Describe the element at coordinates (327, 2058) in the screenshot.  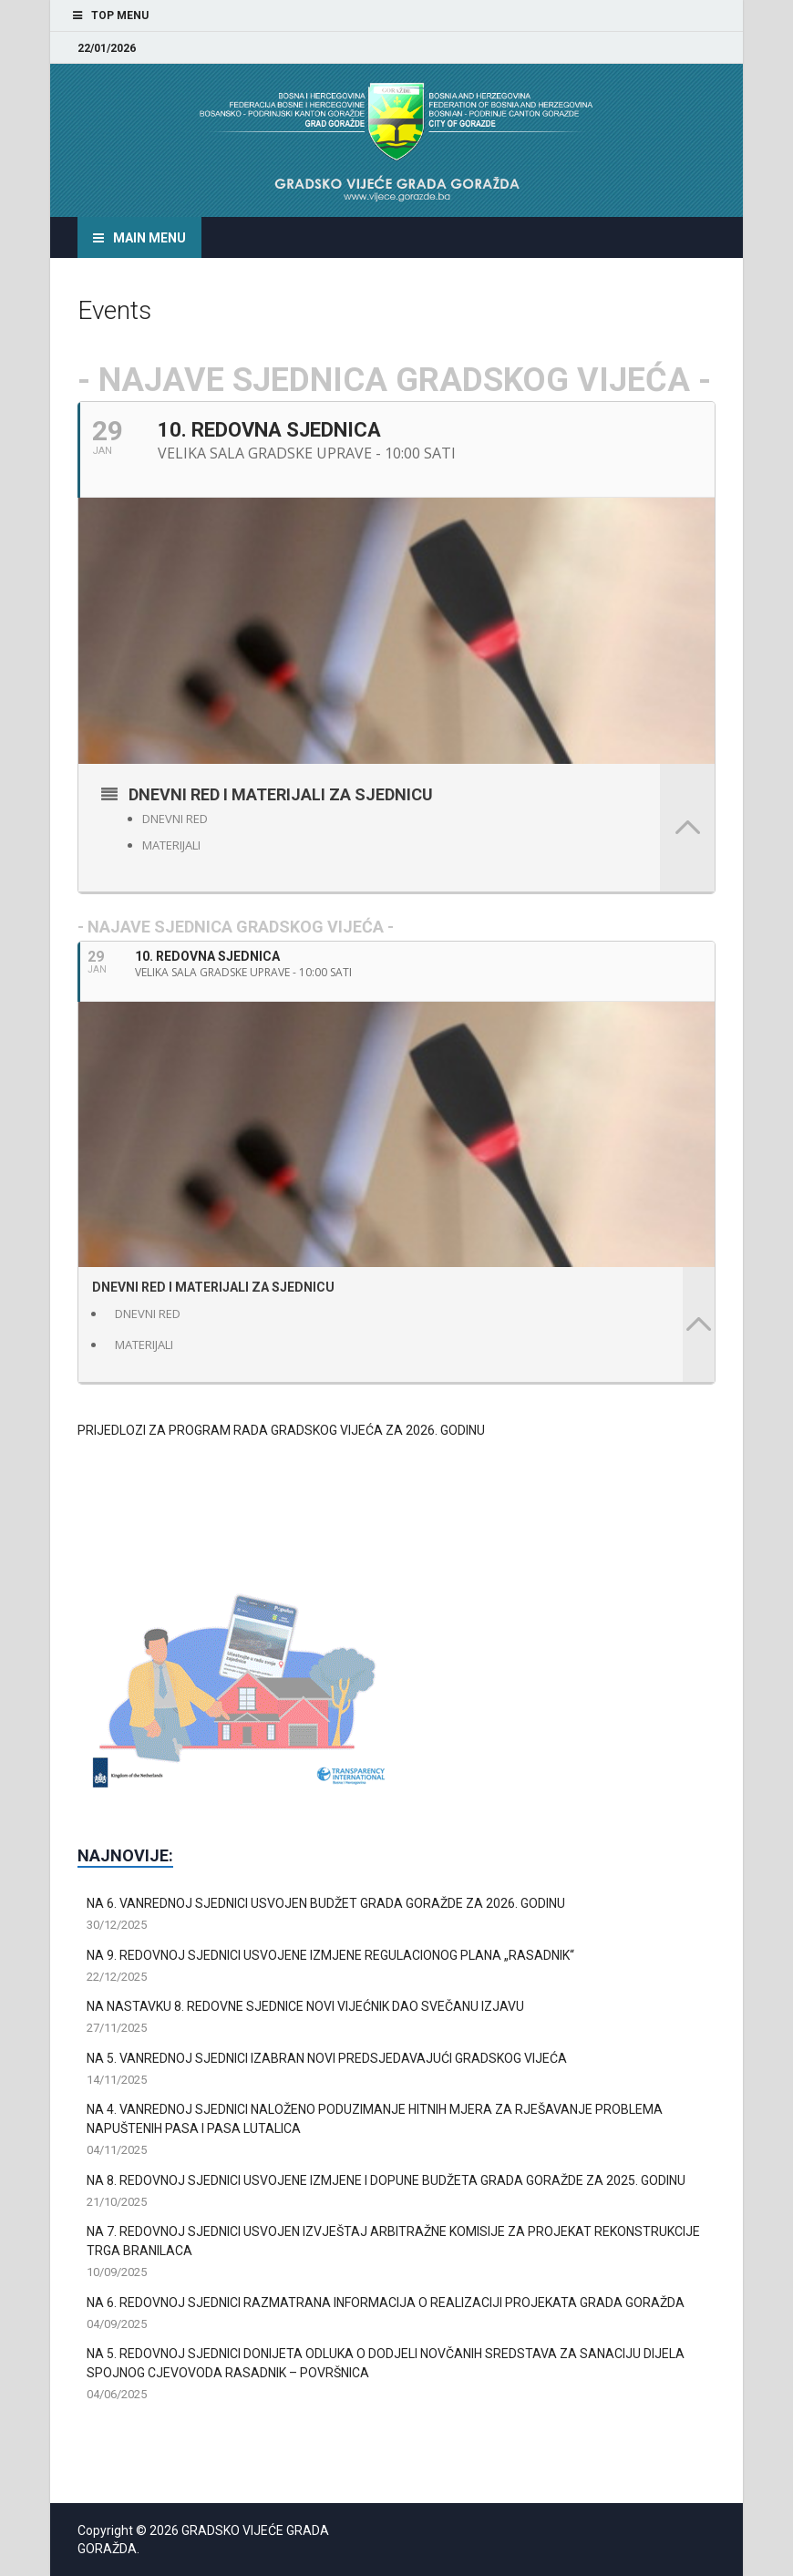
I see `NA 5. VANREDNOJ SJEDNICI IZABRAN NOVI PREDSJEDAVAJUĆI GRADSKOG VIJEĆA` at that location.